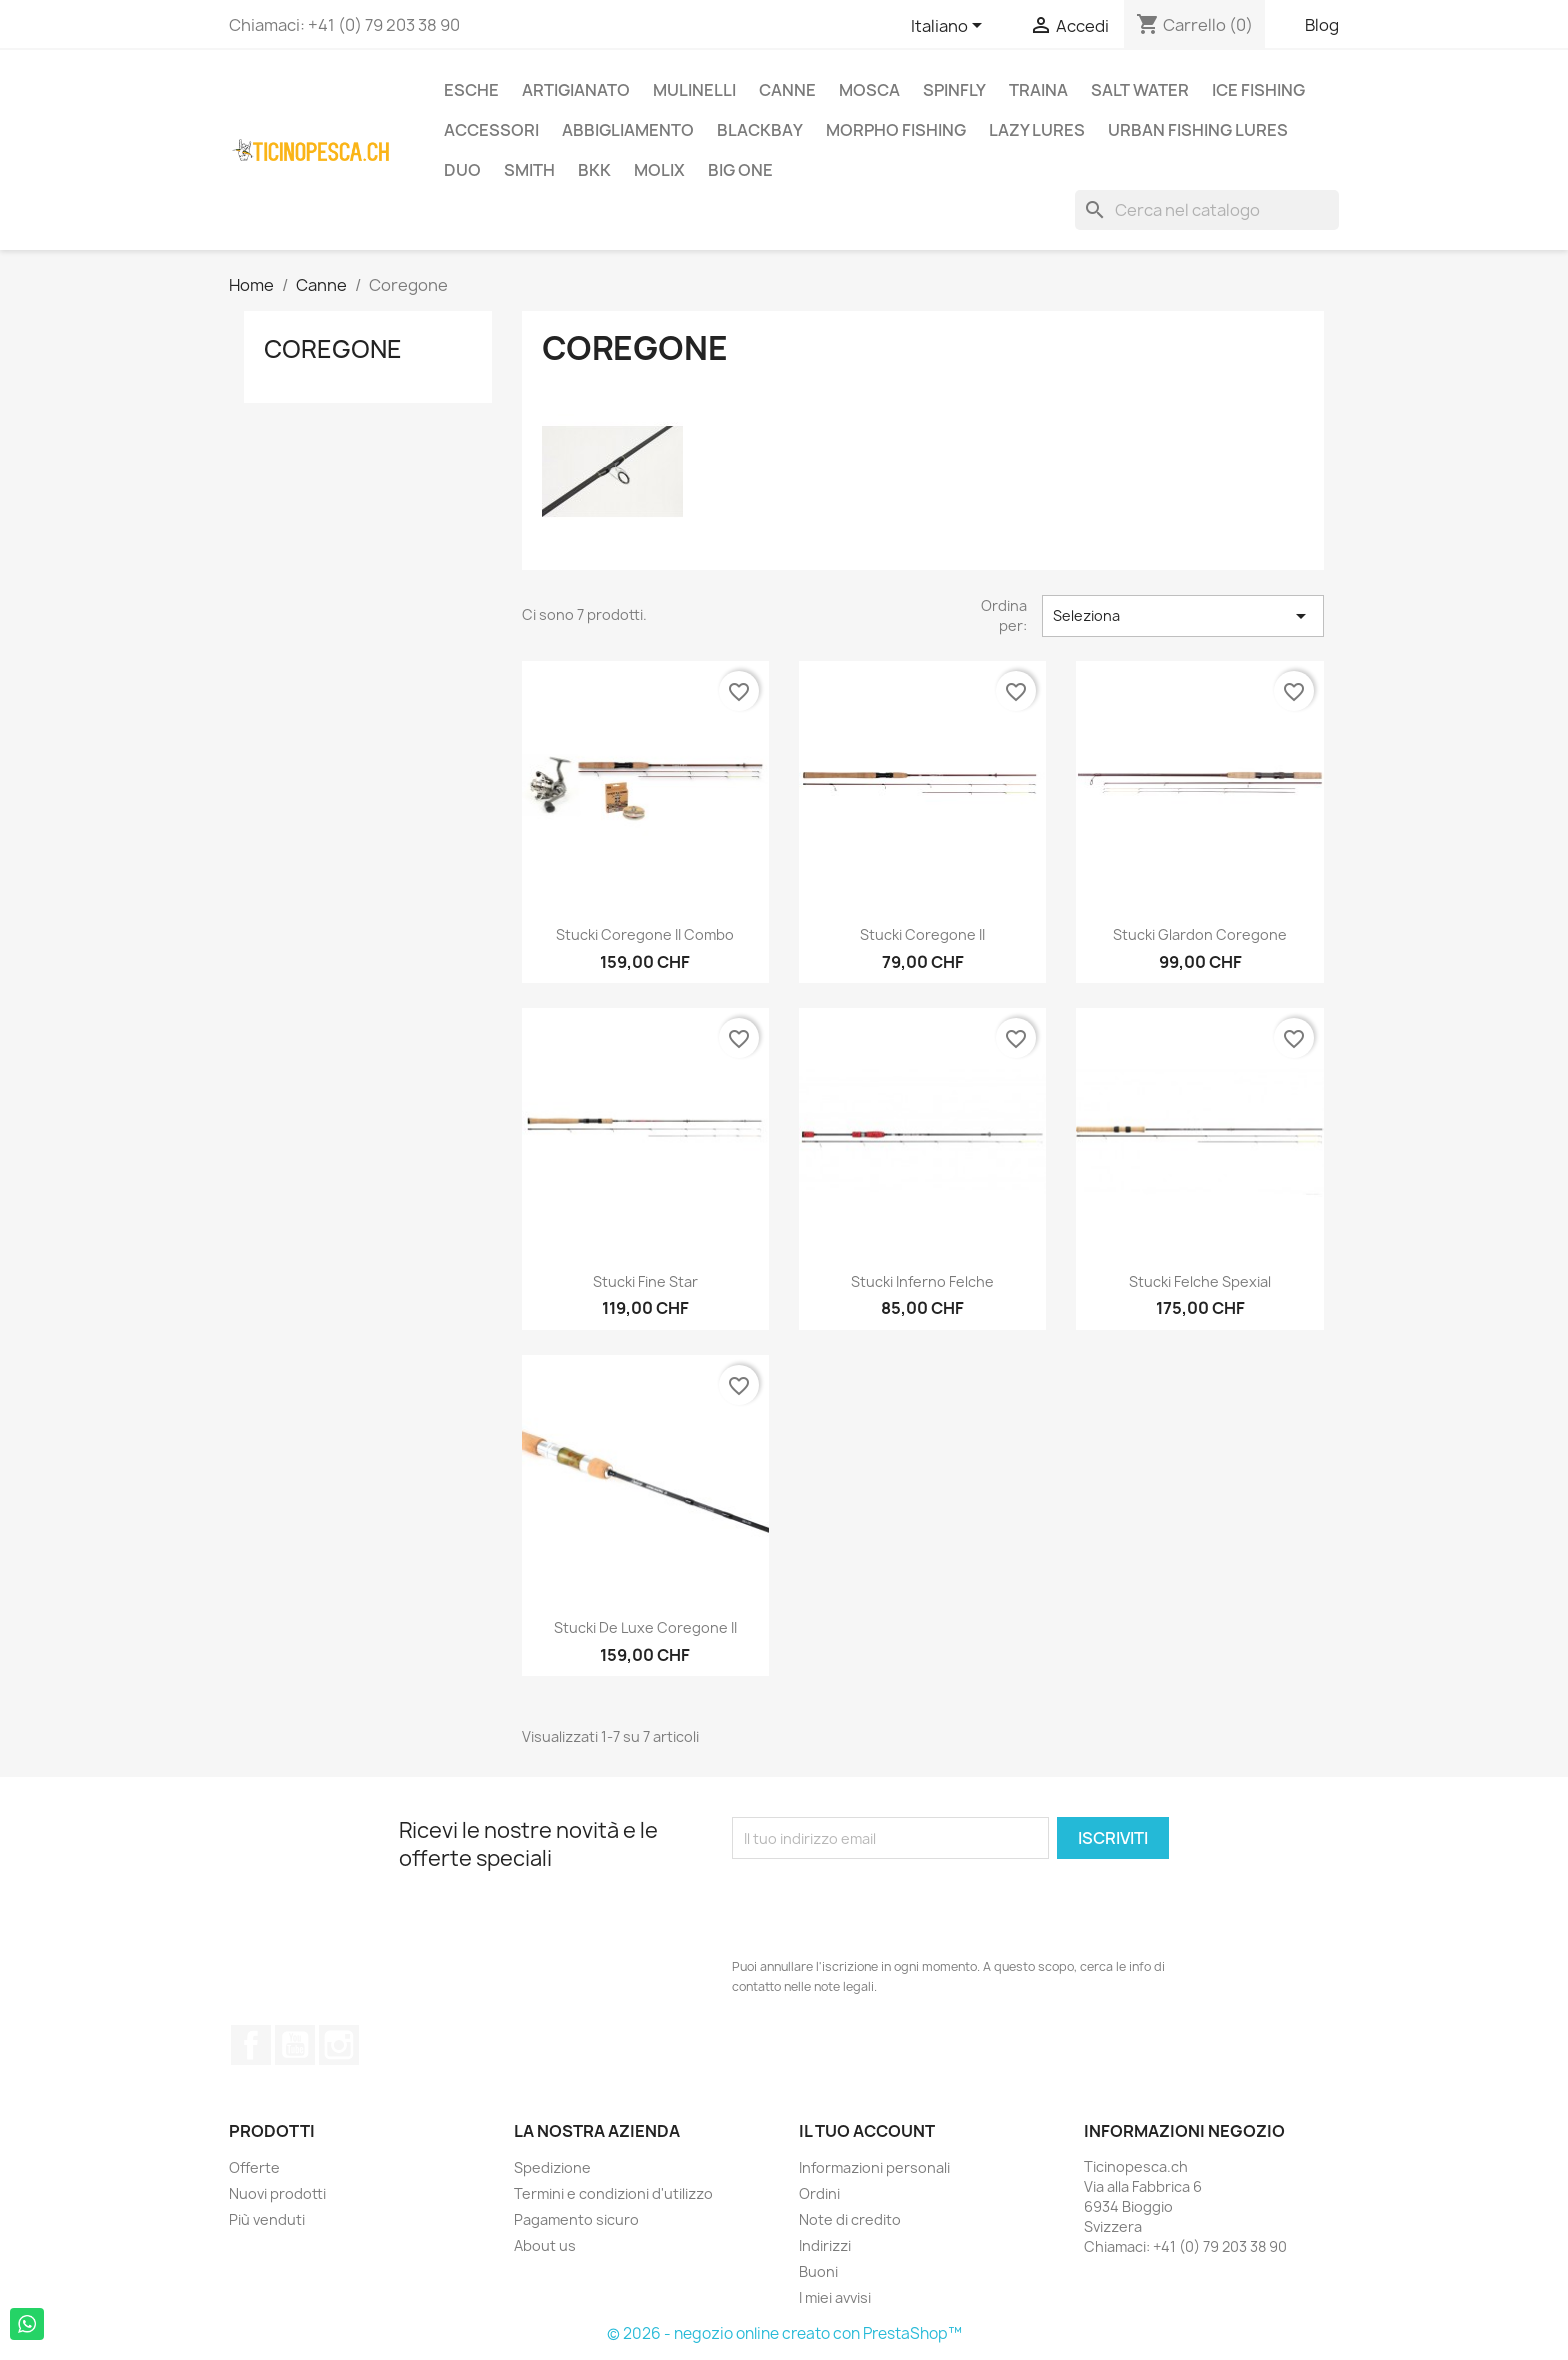  I want to click on Mulinelli, so click(694, 90).